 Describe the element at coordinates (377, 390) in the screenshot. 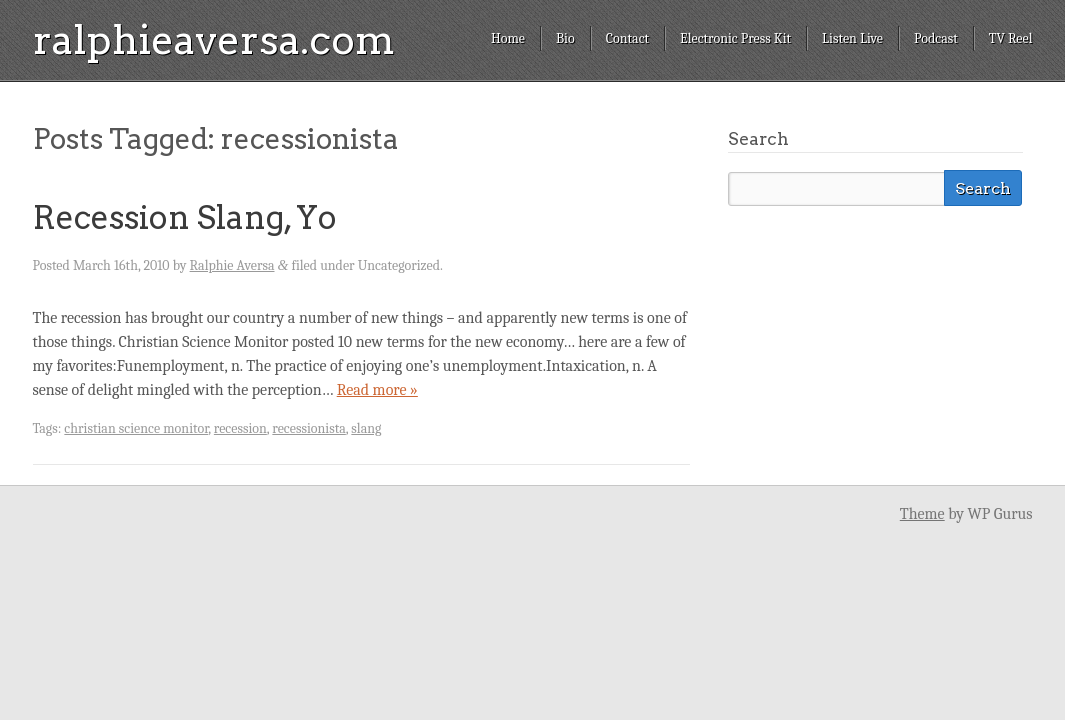

I see `Read more »` at that location.